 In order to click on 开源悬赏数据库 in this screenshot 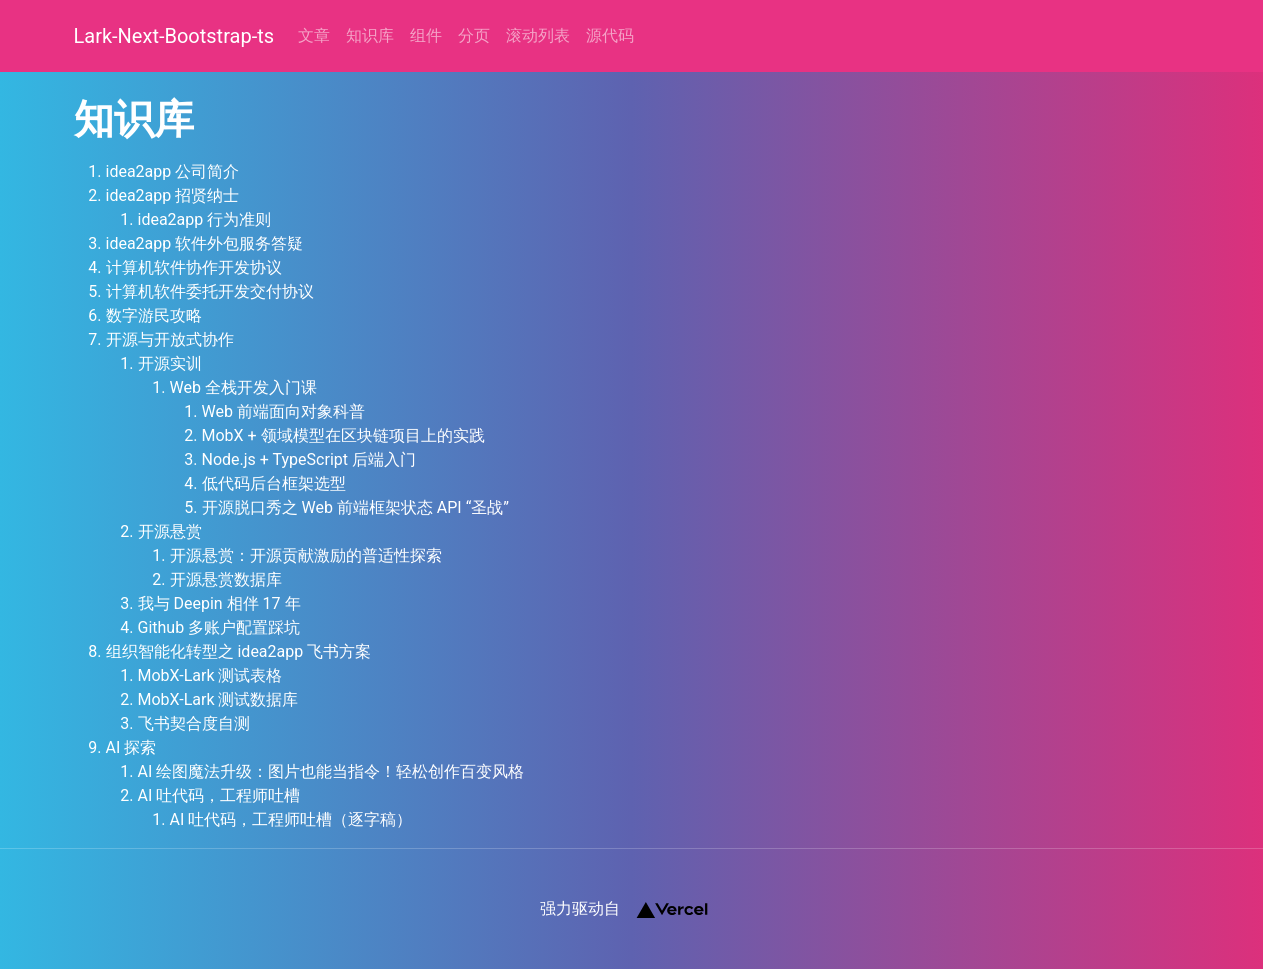, I will do `click(226, 579)`.